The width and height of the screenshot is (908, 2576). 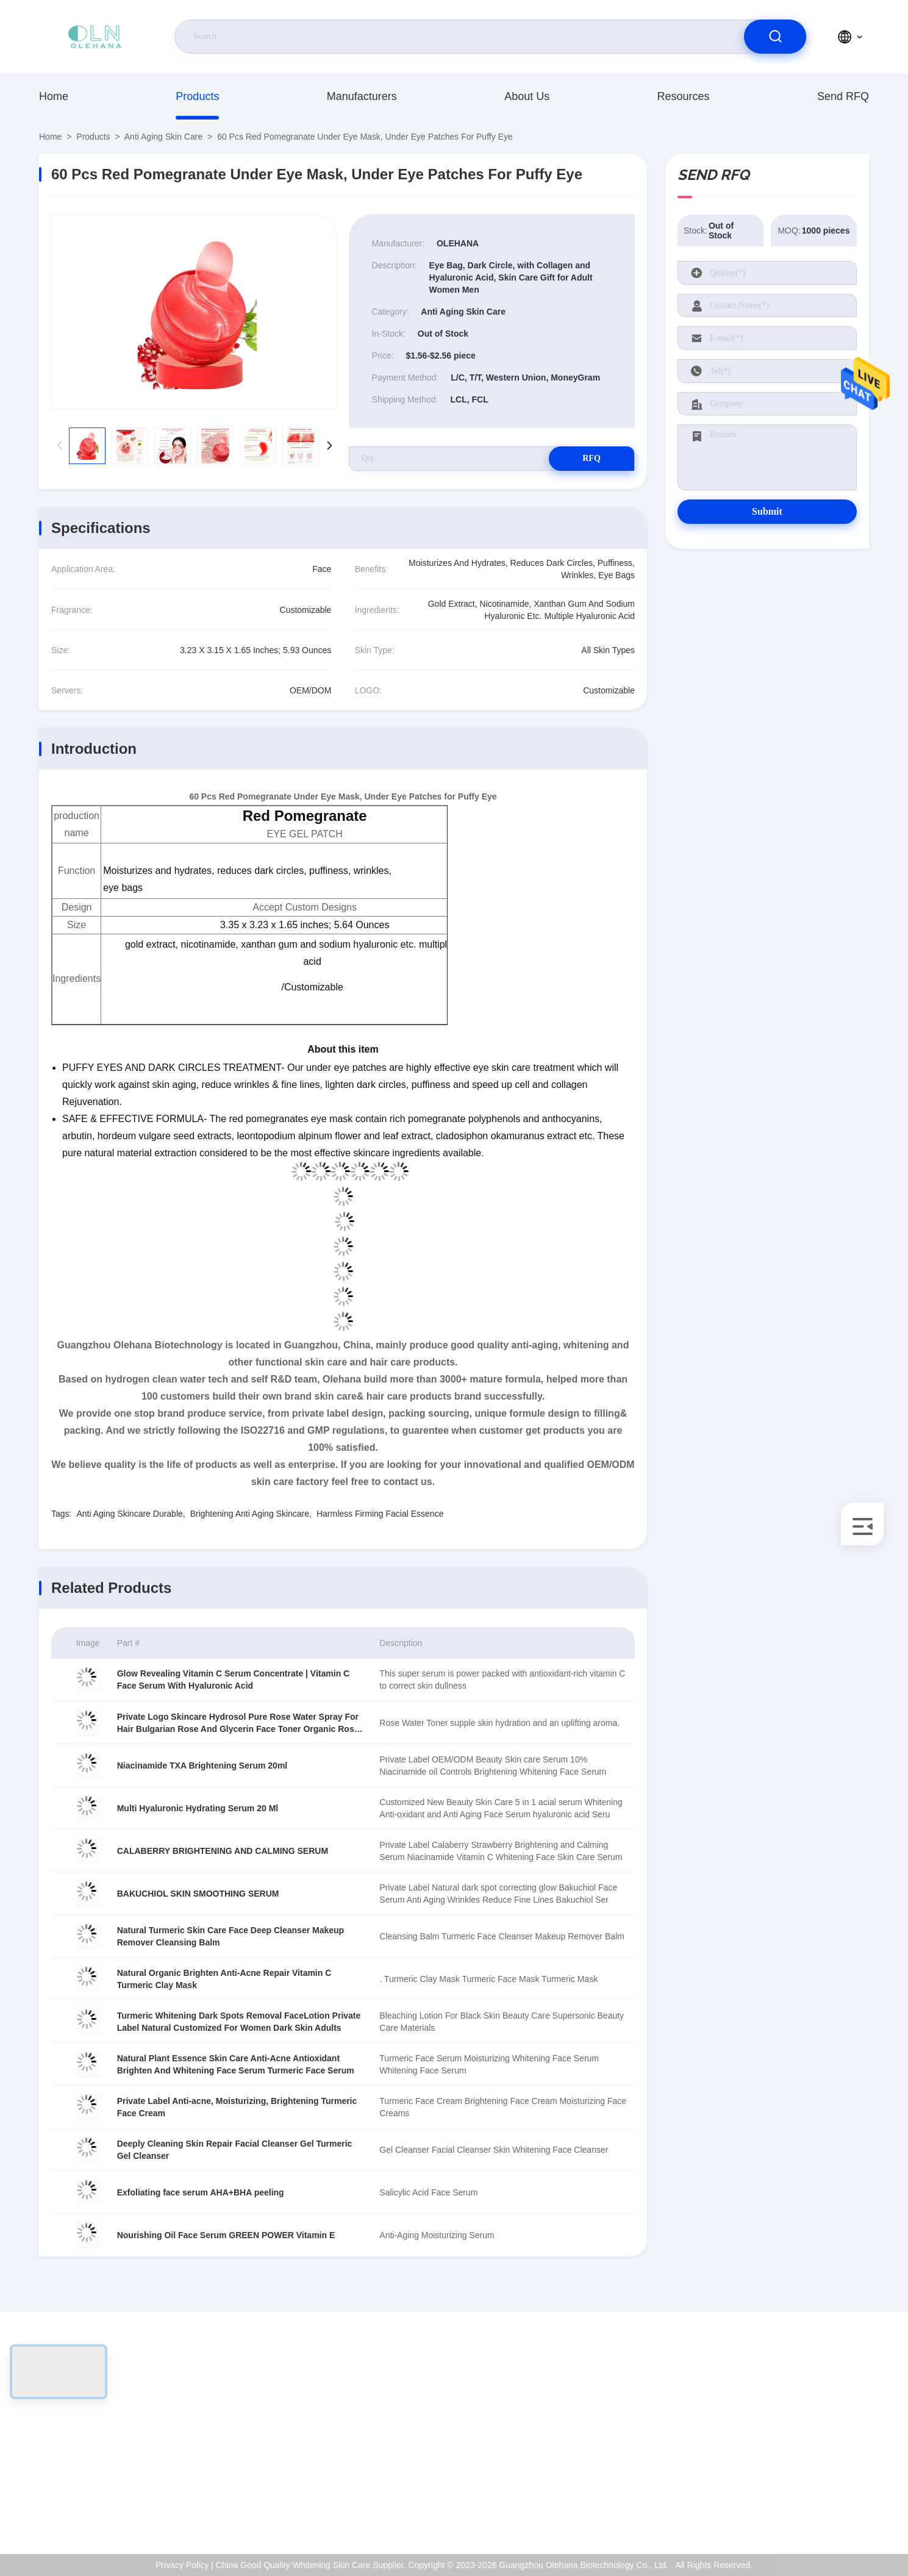 I want to click on Manufacturers, so click(x=362, y=96).